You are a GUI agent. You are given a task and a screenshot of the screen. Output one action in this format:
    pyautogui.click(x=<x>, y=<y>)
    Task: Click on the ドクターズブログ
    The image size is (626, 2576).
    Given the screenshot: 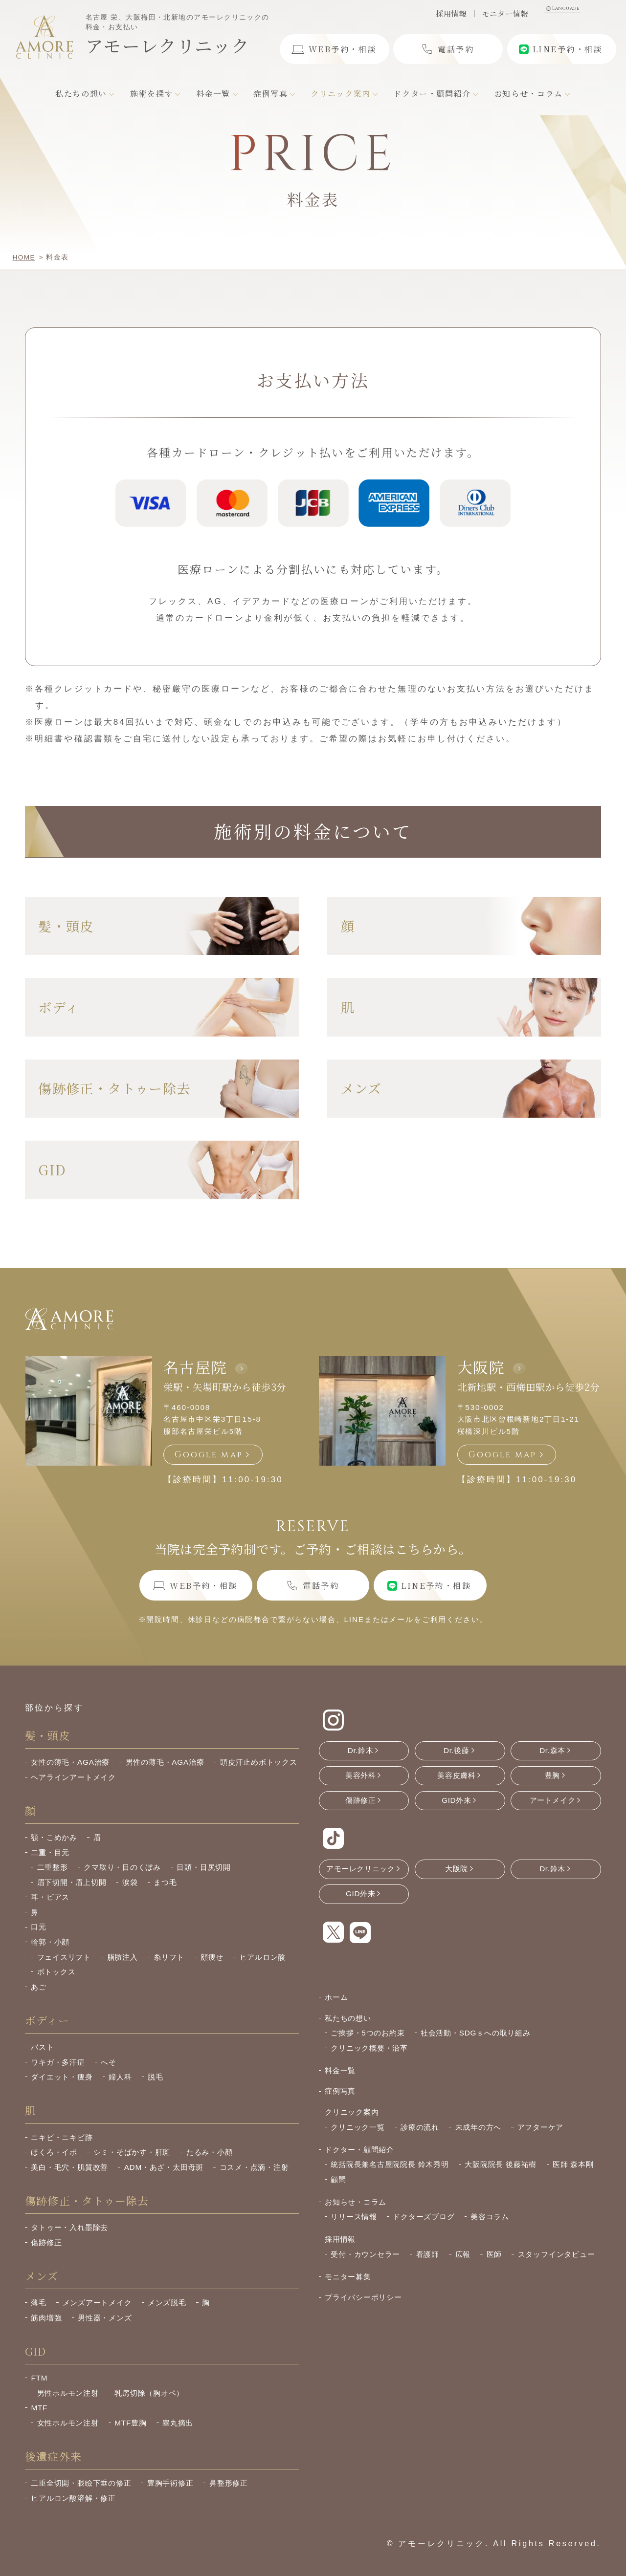 What is the action you would take?
    pyautogui.click(x=423, y=2216)
    